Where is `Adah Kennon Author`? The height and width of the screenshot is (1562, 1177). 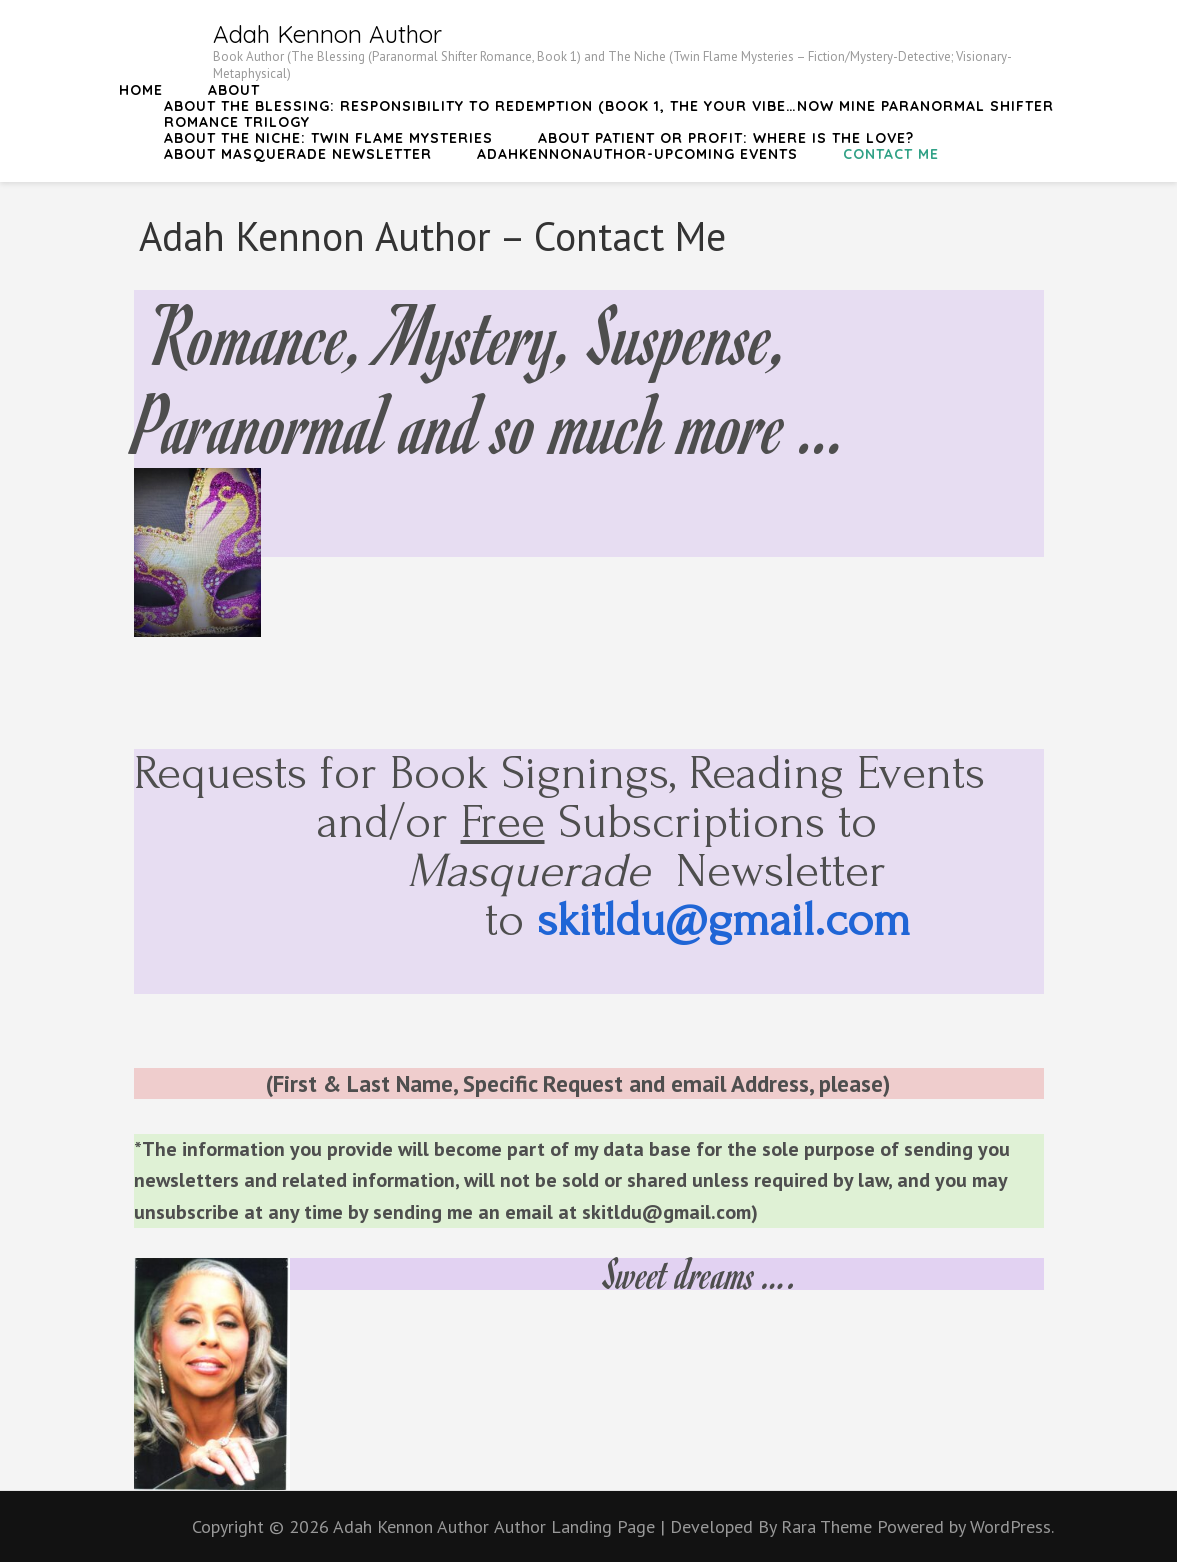 Adah Kennon Author is located at coordinates (327, 34).